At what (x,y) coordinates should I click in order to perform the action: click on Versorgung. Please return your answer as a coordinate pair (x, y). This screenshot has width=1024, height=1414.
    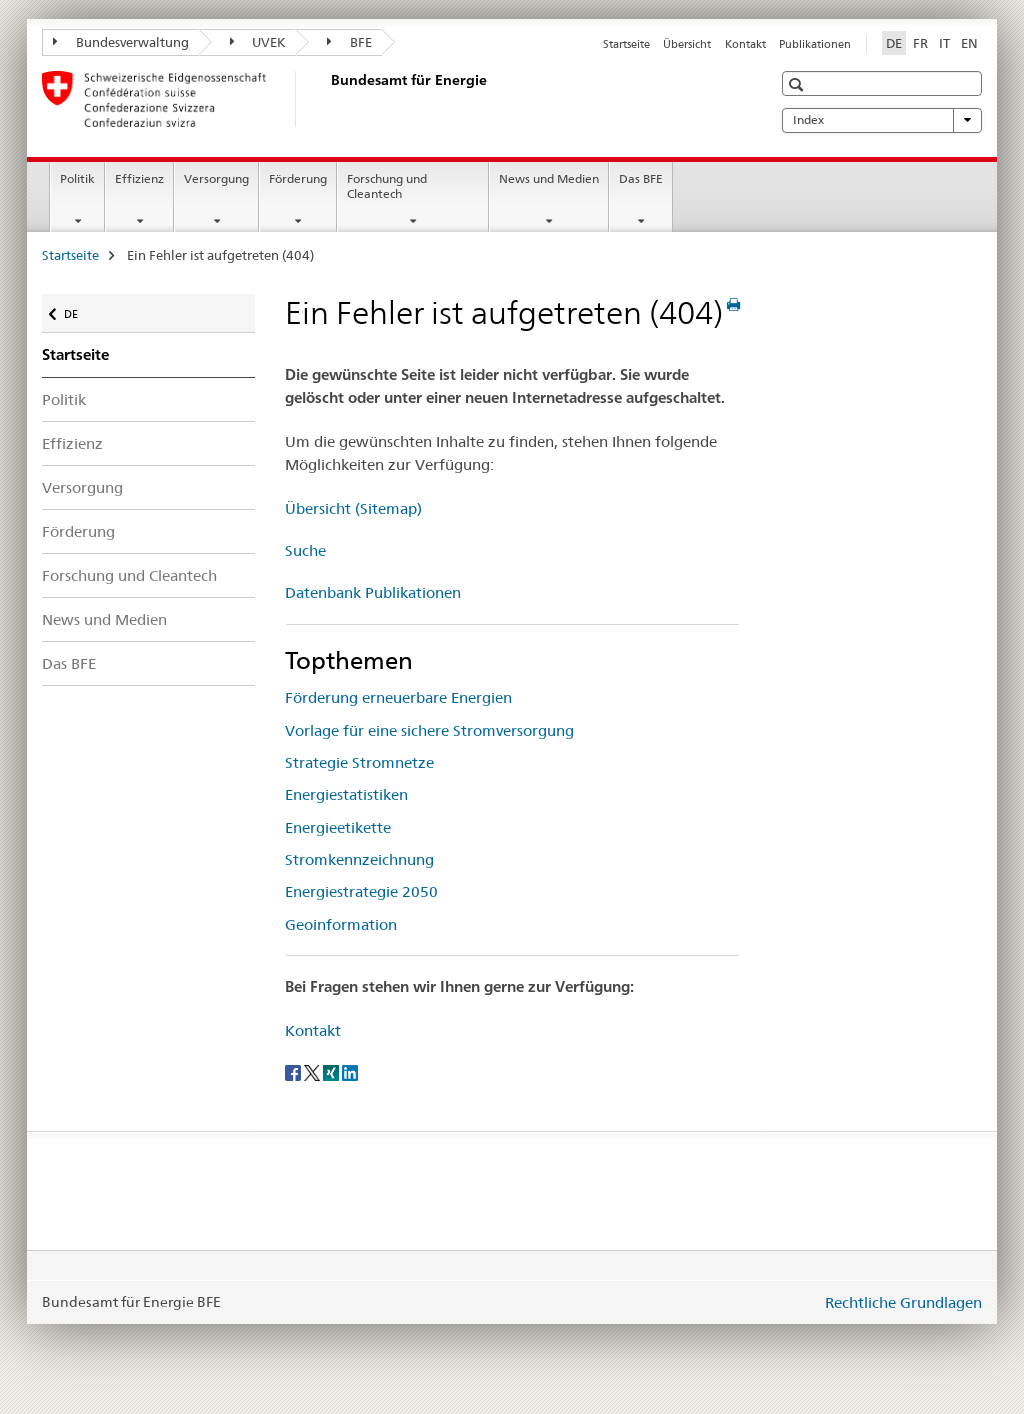
    Looking at the image, I should click on (216, 178).